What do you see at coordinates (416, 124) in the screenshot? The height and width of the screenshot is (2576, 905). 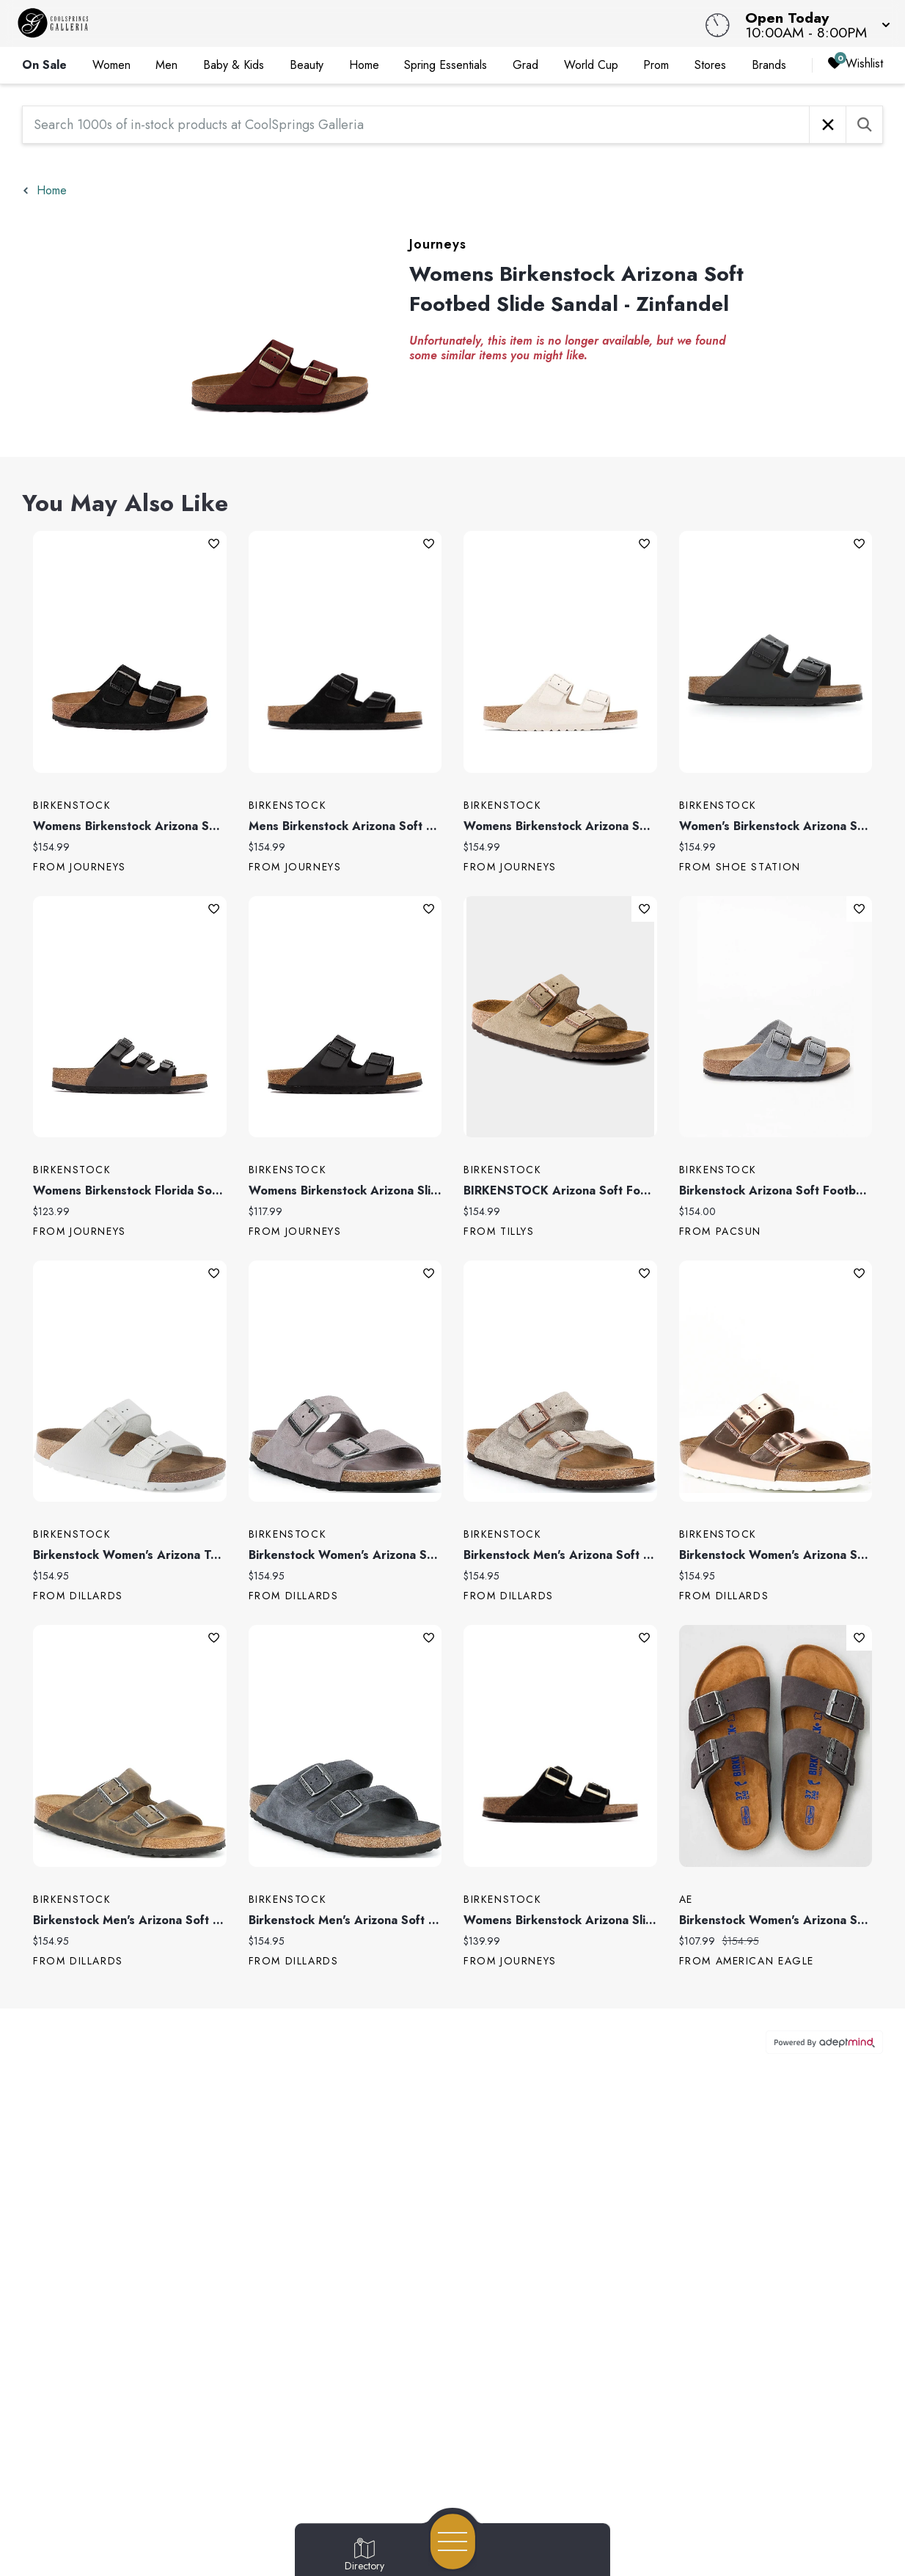 I see `[Search 1000s of in-stock products at CoolSprings Galleria]` at bounding box center [416, 124].